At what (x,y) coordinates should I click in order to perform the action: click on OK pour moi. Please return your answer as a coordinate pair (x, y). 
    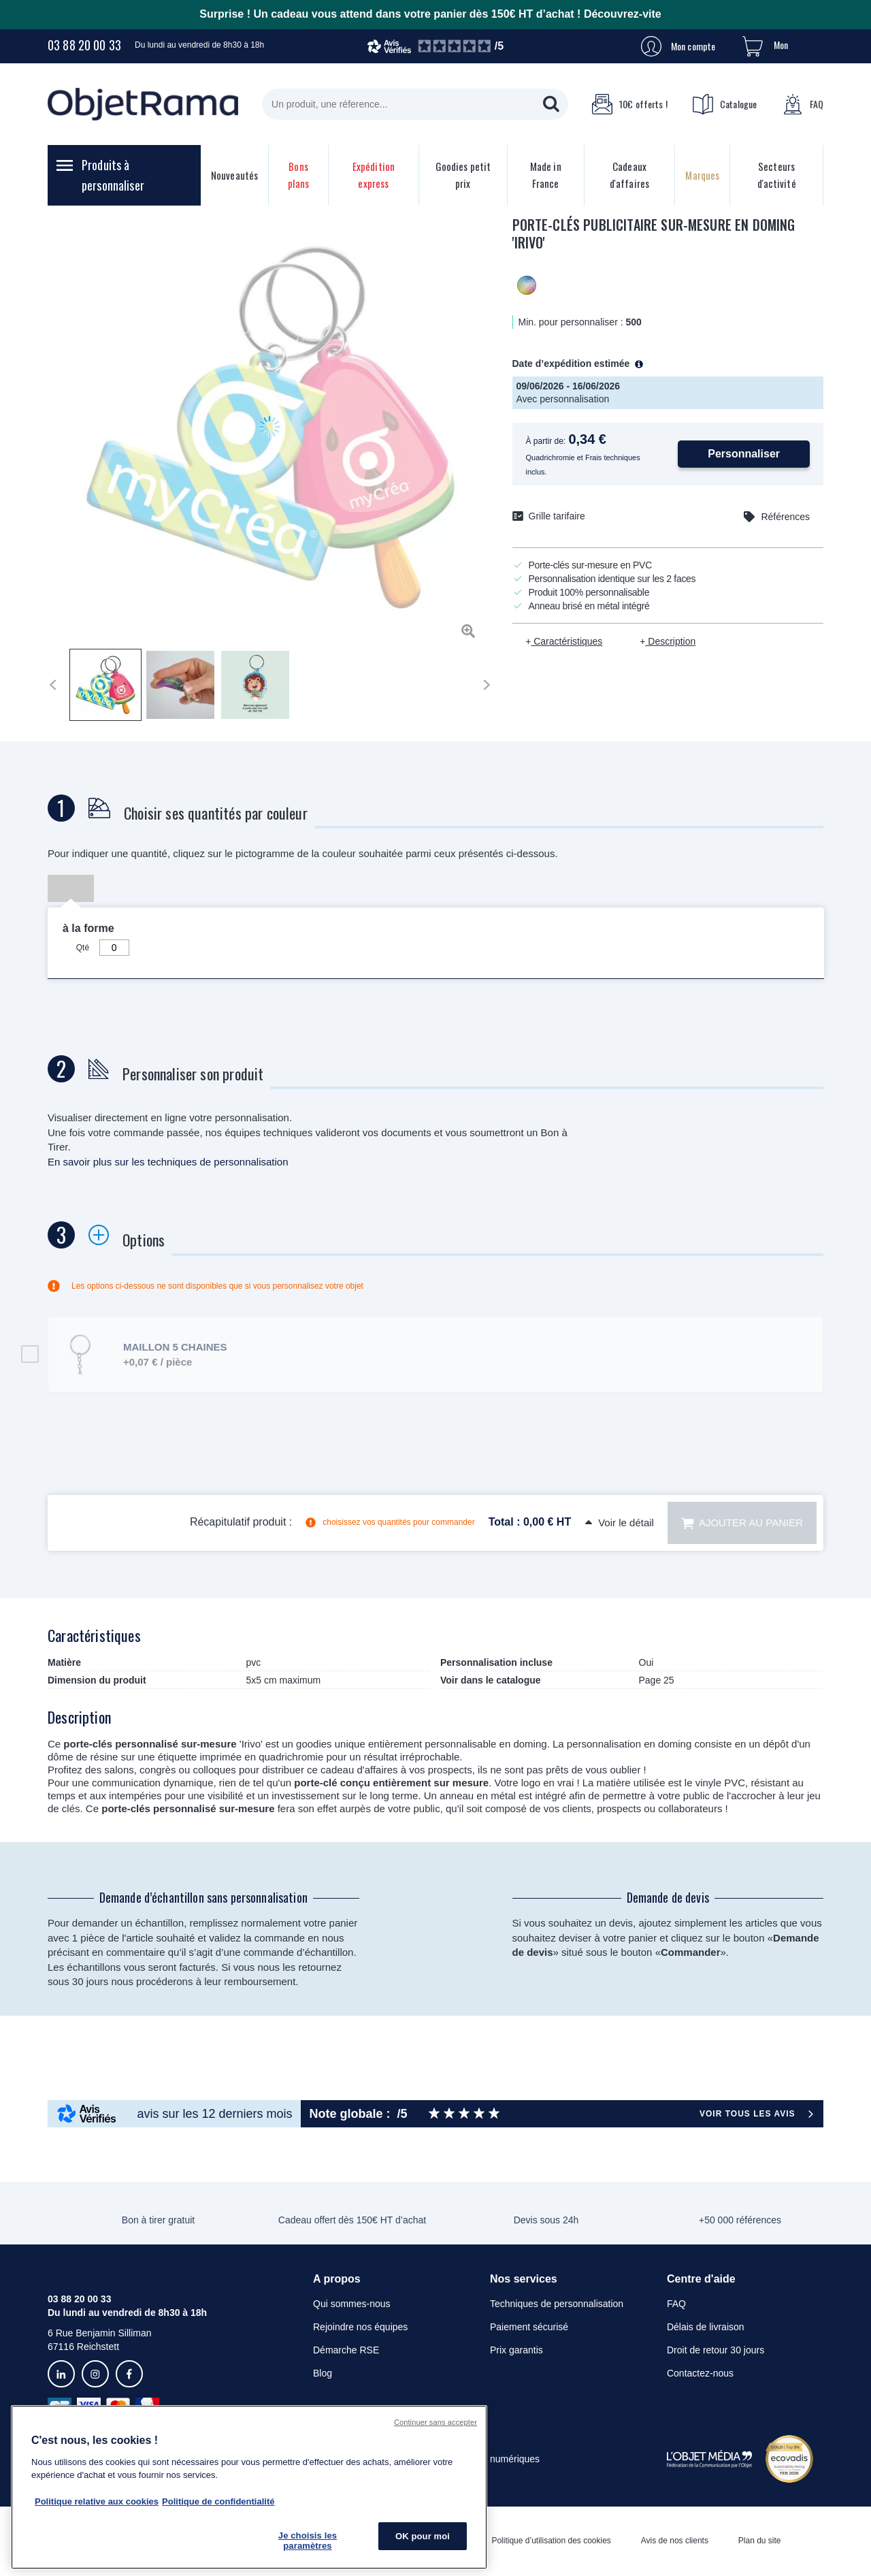
    Looking at the image, I should click on (422, 2536).